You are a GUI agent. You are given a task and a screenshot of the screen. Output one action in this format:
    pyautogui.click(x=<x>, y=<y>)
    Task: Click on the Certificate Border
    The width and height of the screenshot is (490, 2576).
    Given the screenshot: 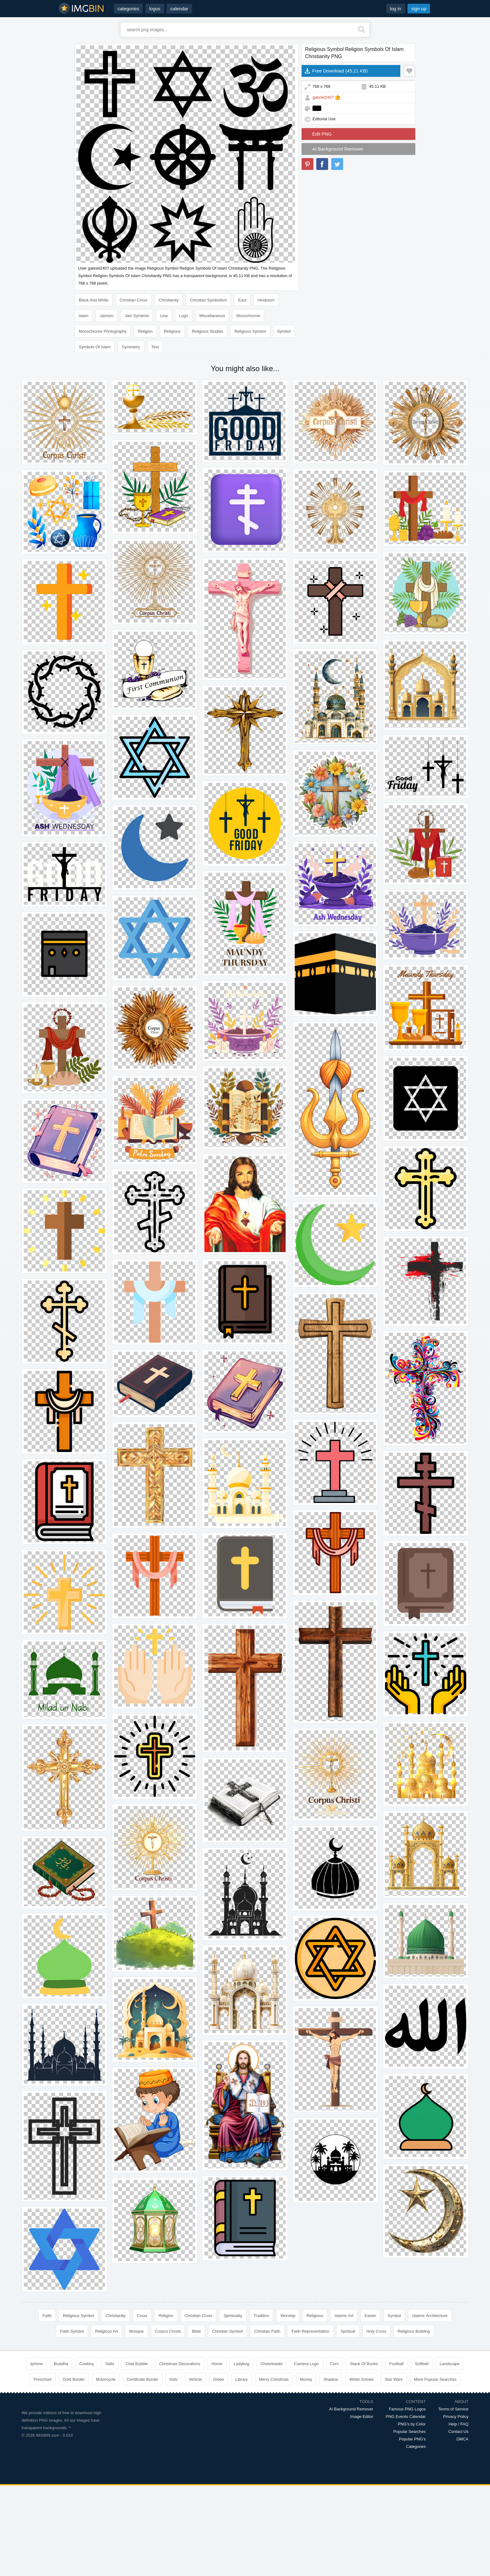 What is the action you would take?
    pyautogui.click(x=142, y=2379)
    